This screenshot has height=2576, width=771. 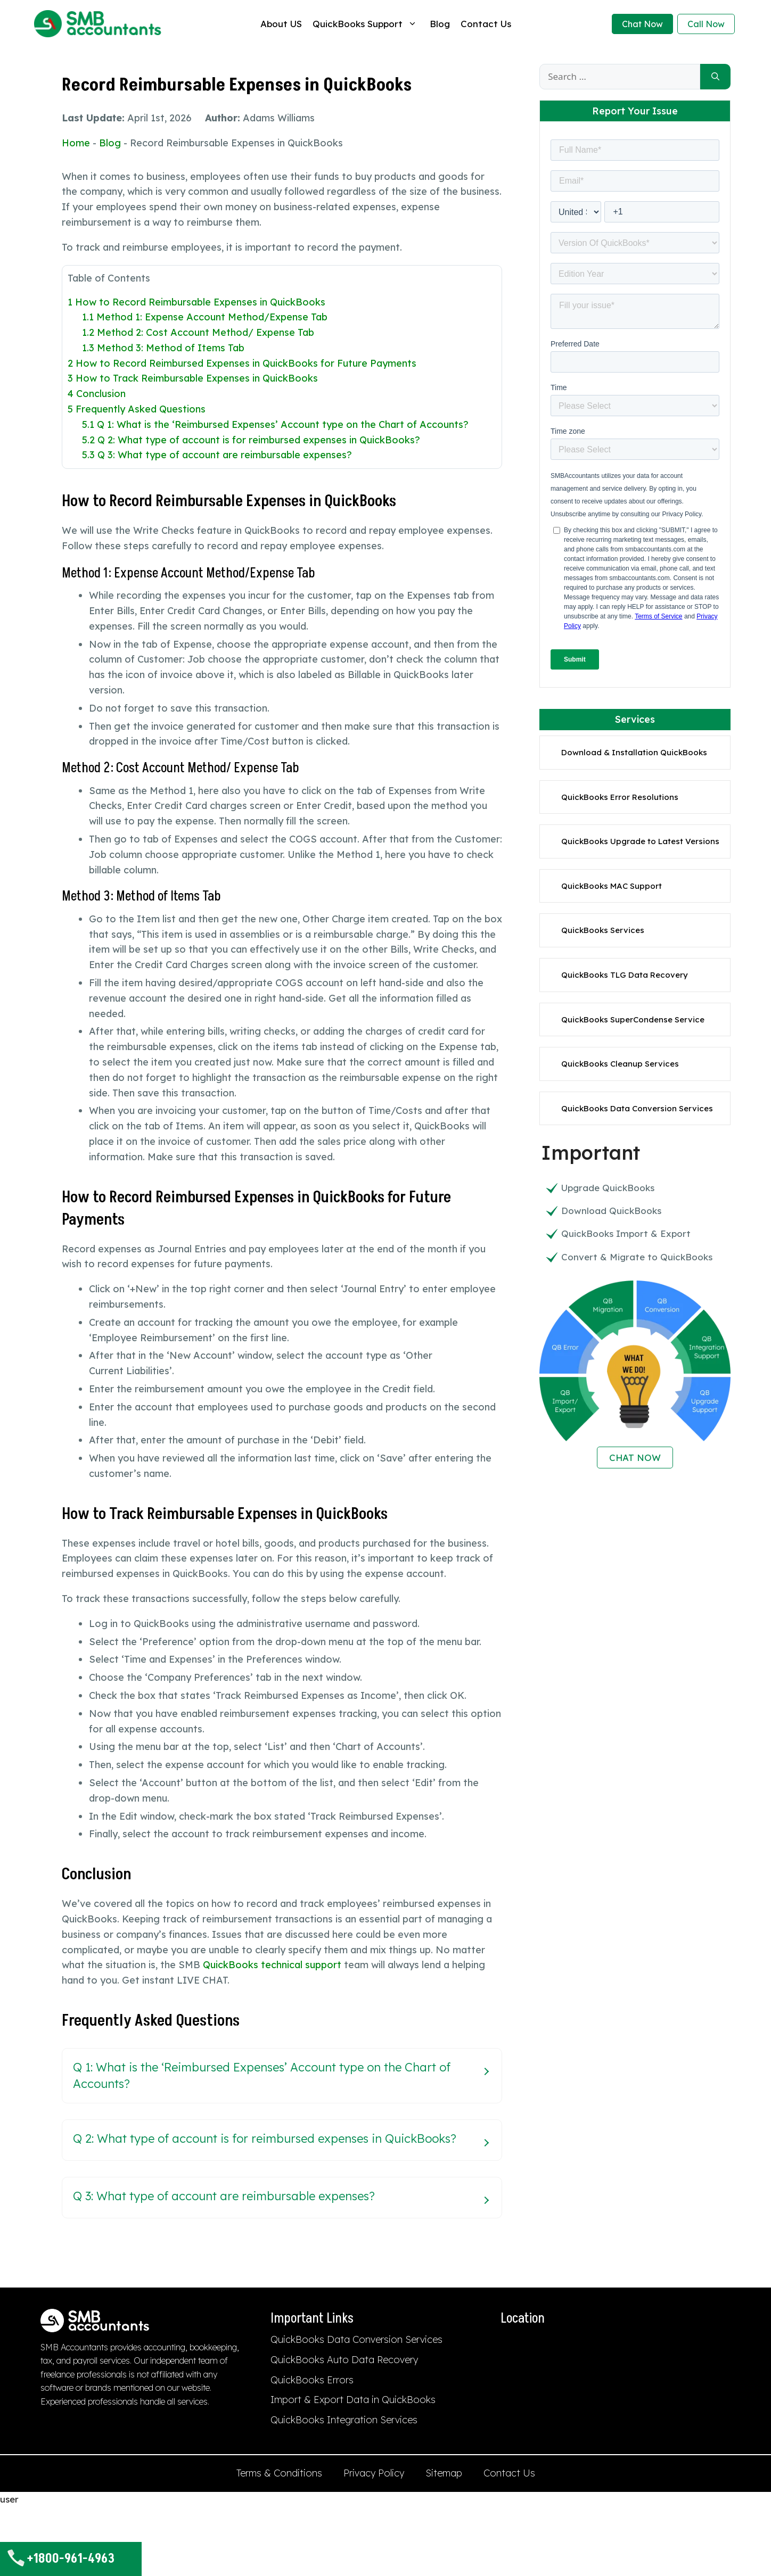 What do you see at coordinates (619, 797) in the screenshot?
I see `QuickBooks Error Resolutions` at bounding box center [619, 797].